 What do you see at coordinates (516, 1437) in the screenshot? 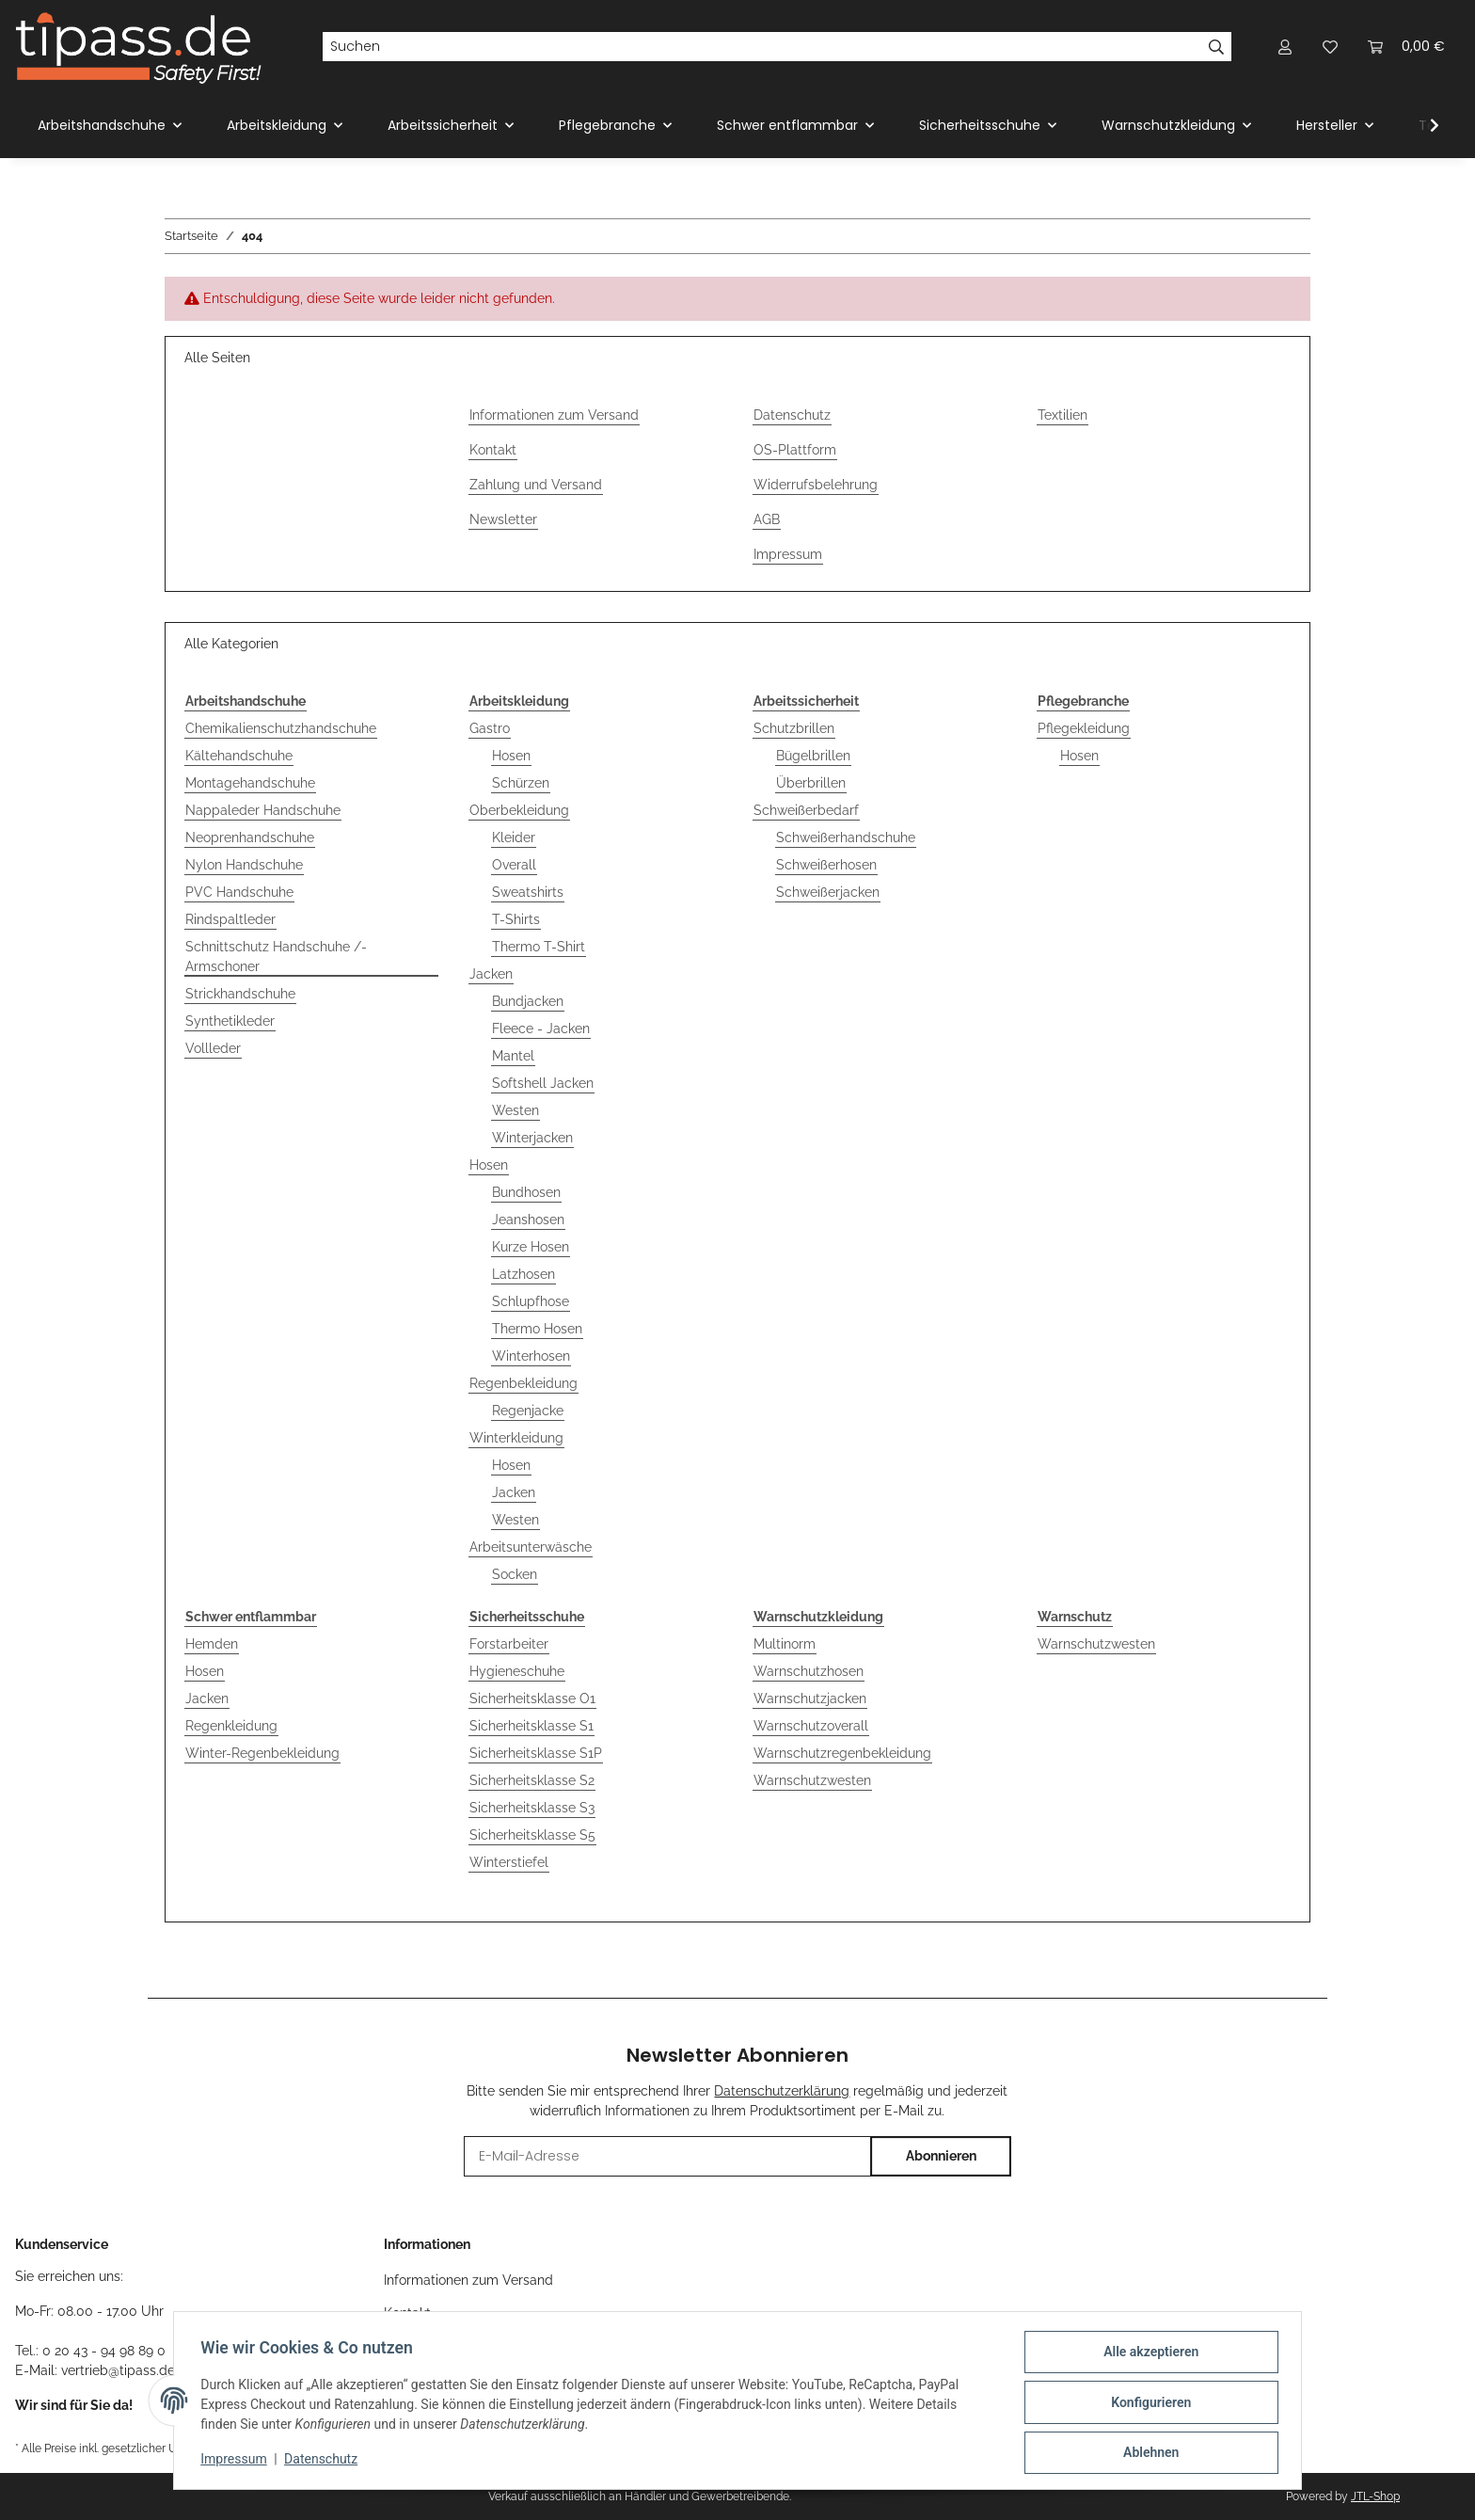
I see `Winterkleidung` at bounding box center [516, 1437].